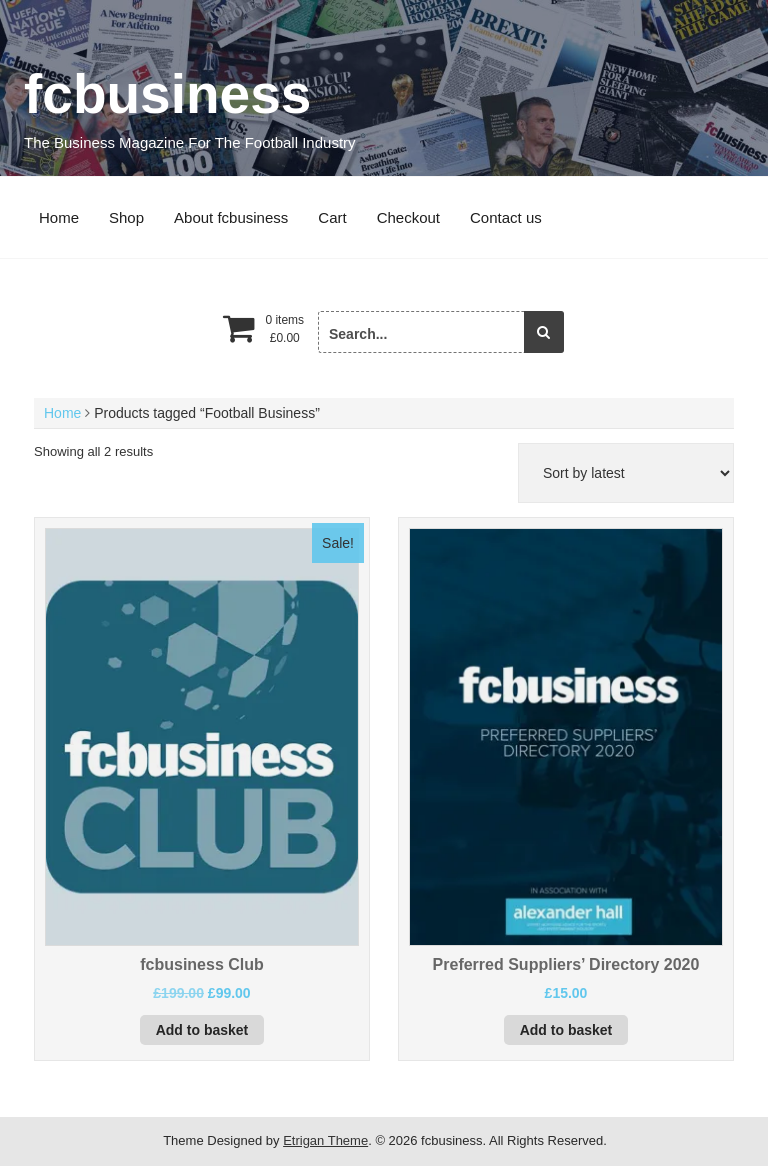 The height and width of the screenshot is (1166, 768). I want to click on fcbusiness, so click(167, 94).